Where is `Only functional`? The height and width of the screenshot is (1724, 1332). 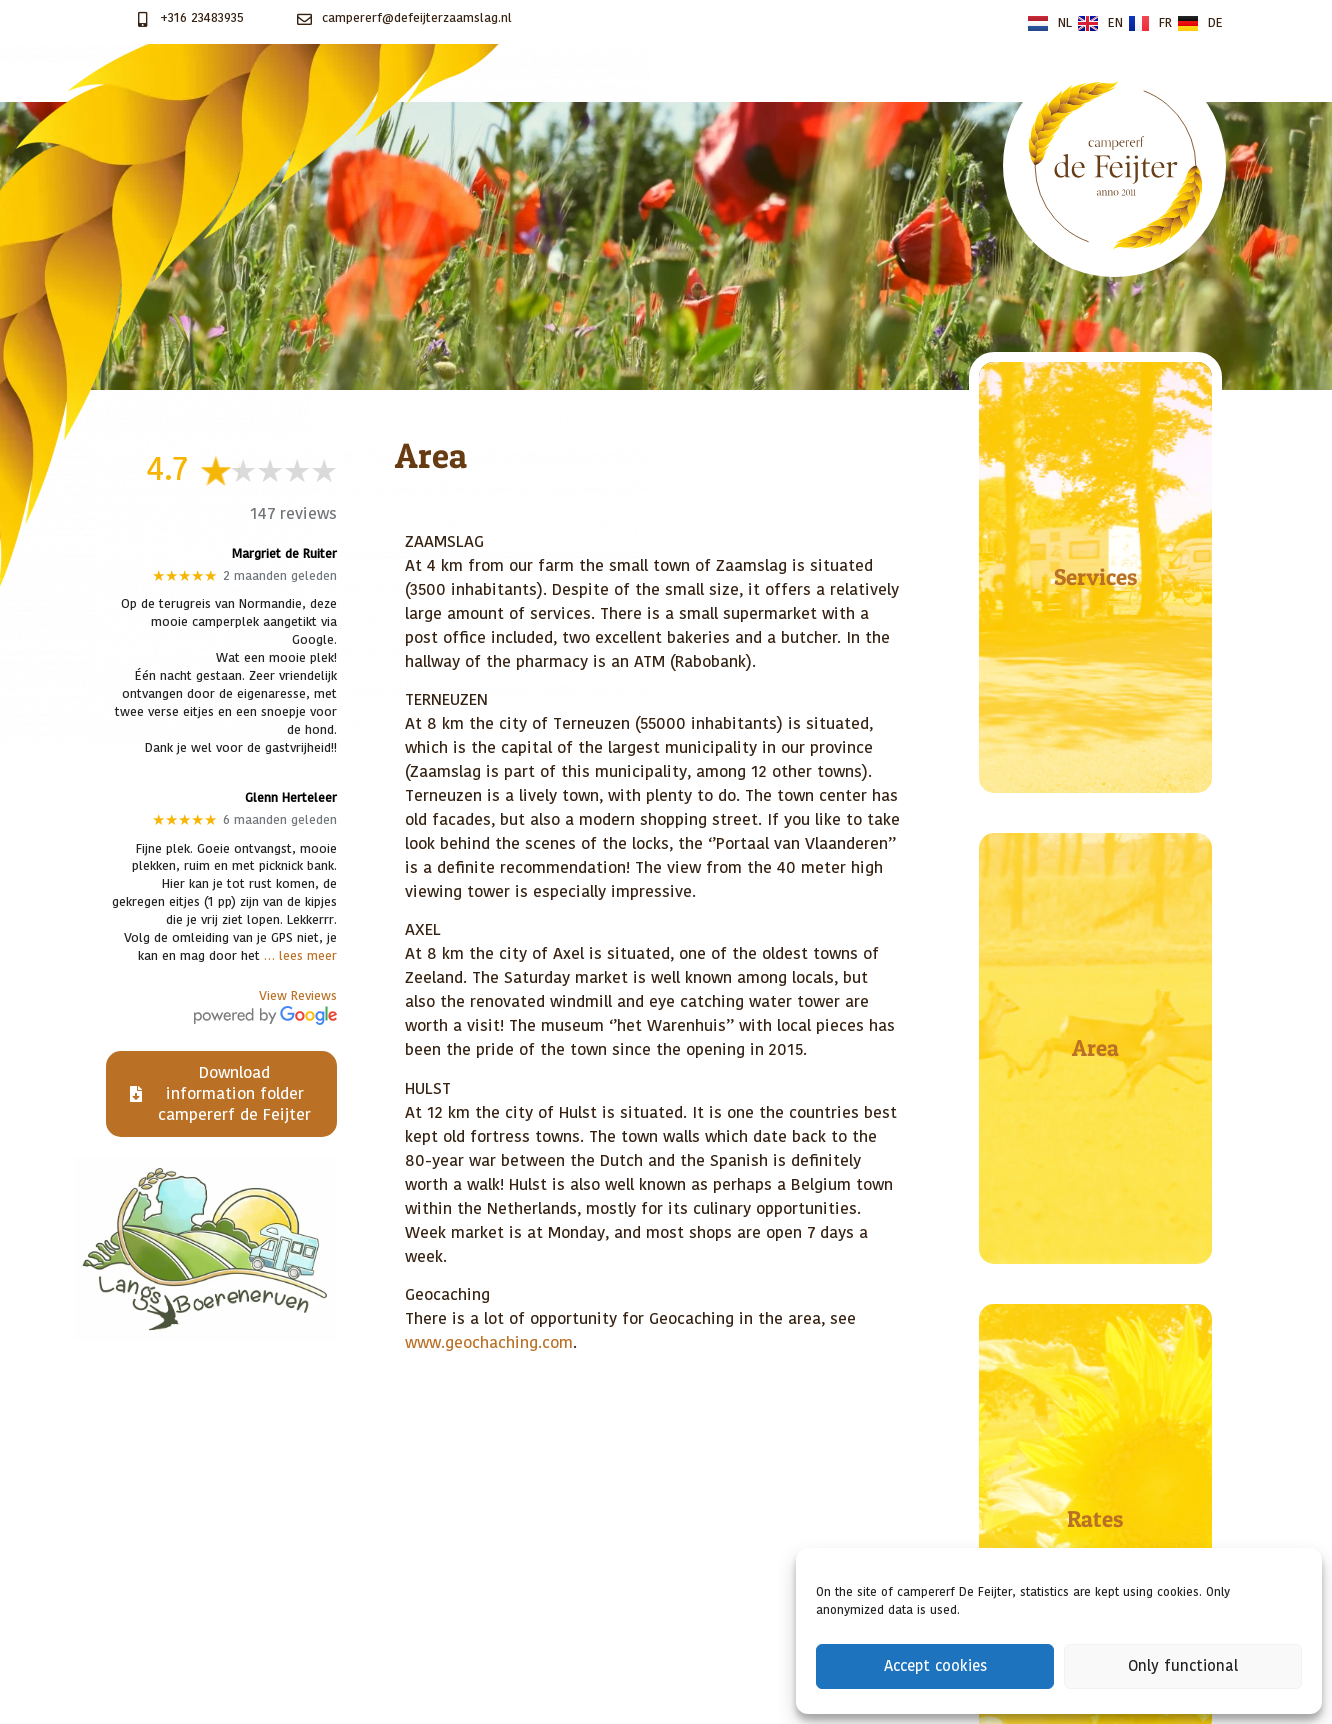
Only functional is located at coordinates (1183, 1666).